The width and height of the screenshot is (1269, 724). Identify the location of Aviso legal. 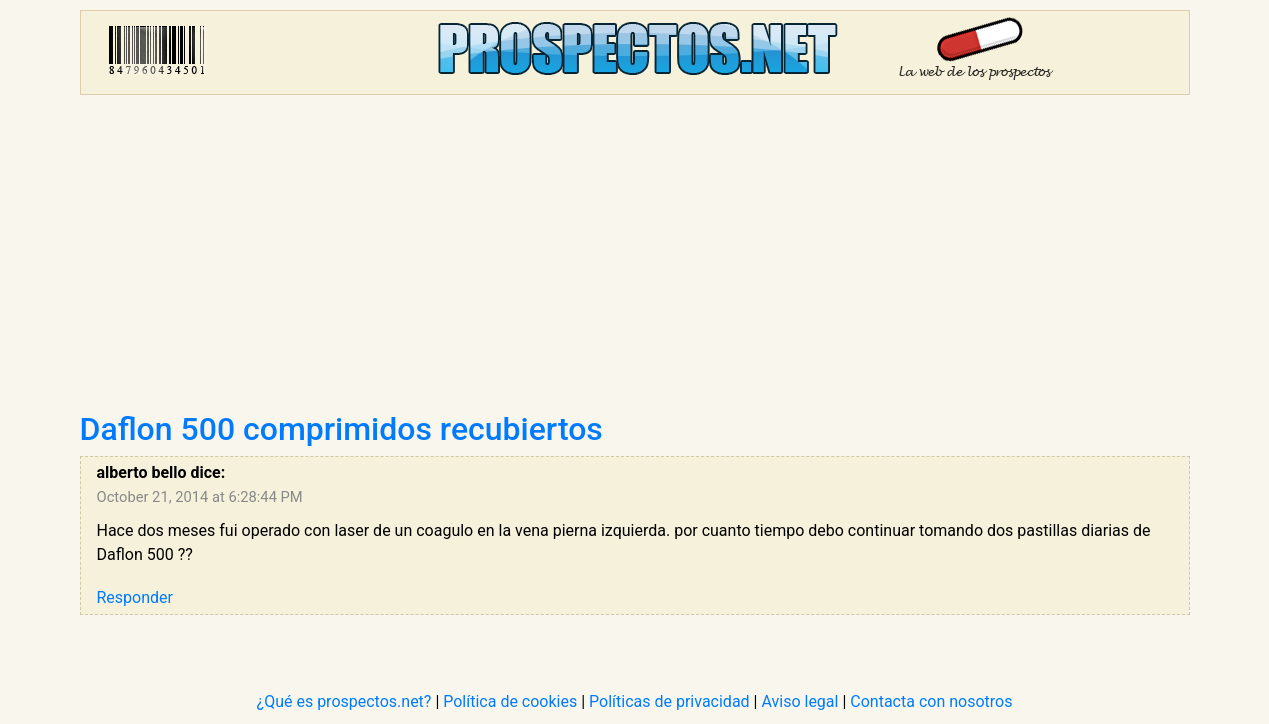
(799, 701).